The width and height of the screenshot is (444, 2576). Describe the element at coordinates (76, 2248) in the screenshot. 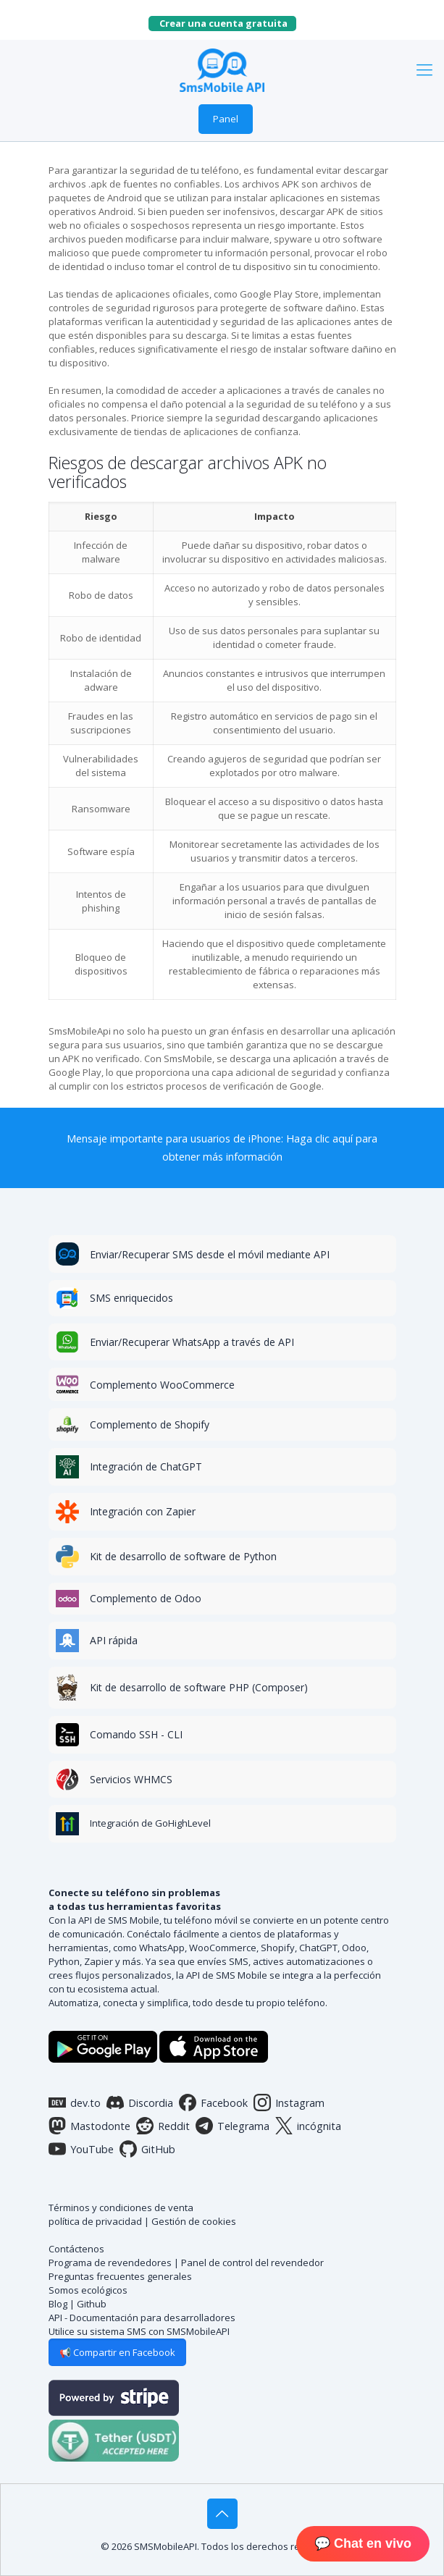

I see `Contáctenos` at that location.